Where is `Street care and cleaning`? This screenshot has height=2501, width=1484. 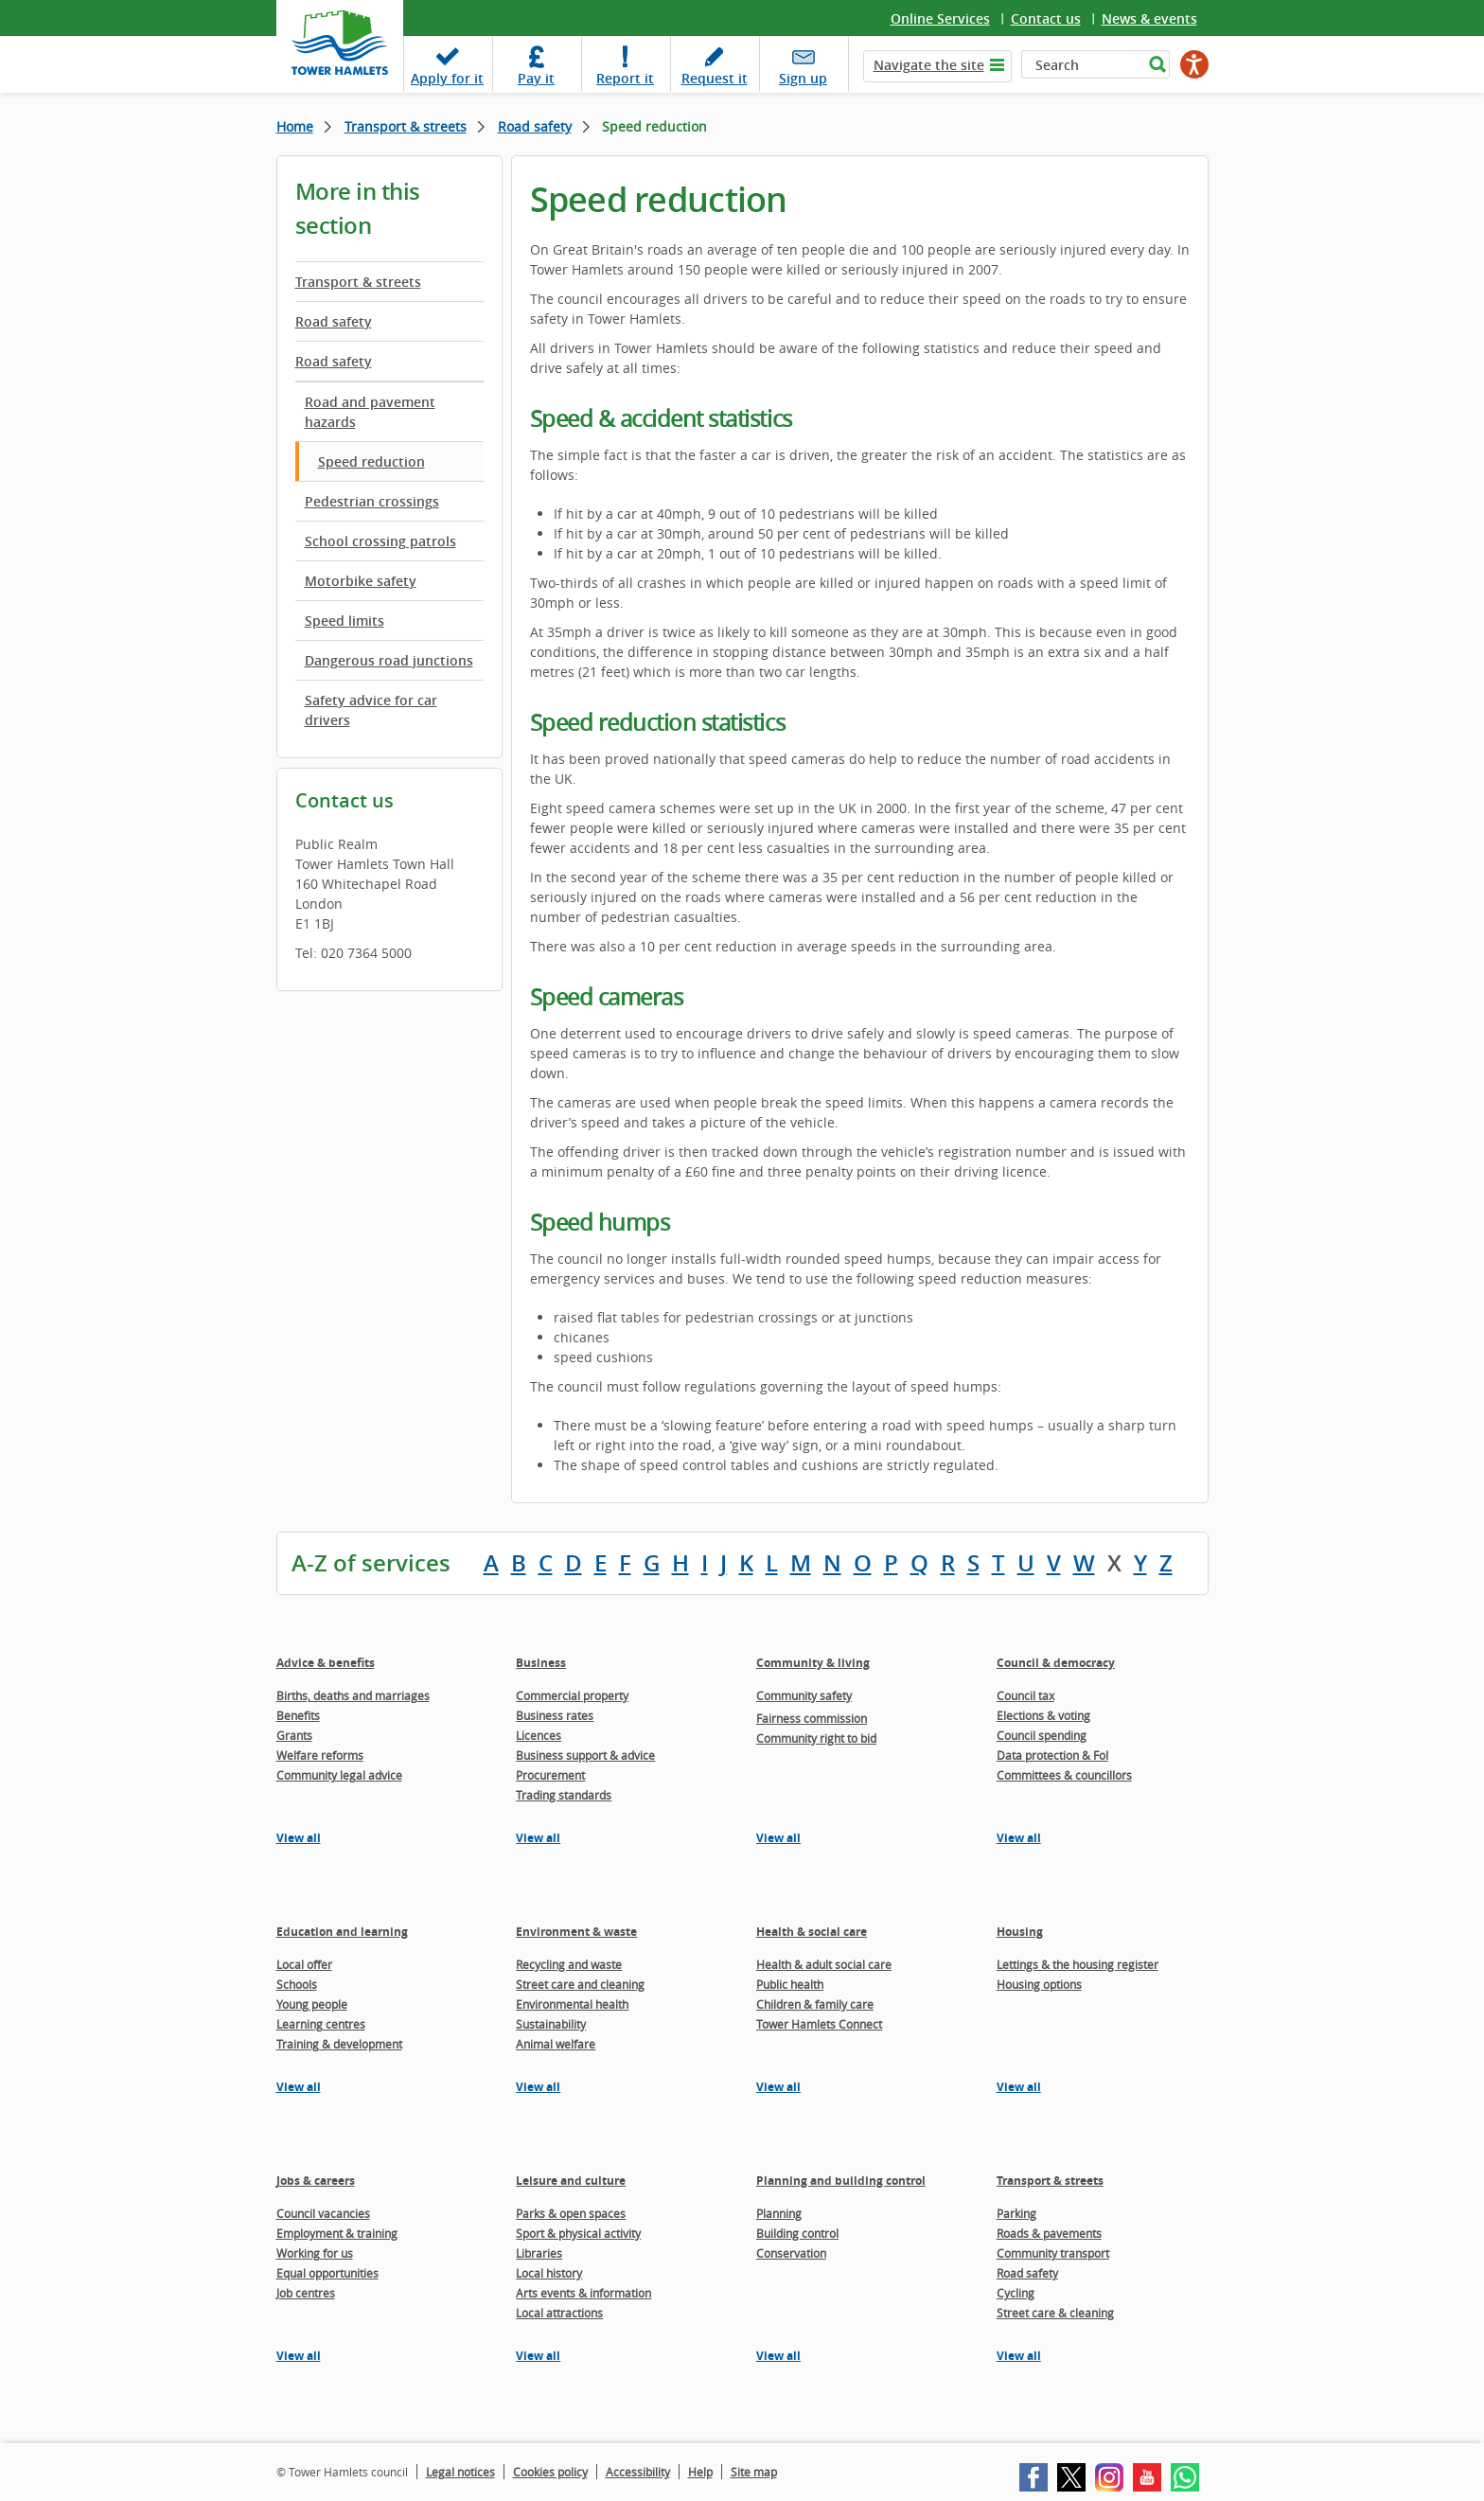
Street care and cleaning is located at coordinates (580, 1984).